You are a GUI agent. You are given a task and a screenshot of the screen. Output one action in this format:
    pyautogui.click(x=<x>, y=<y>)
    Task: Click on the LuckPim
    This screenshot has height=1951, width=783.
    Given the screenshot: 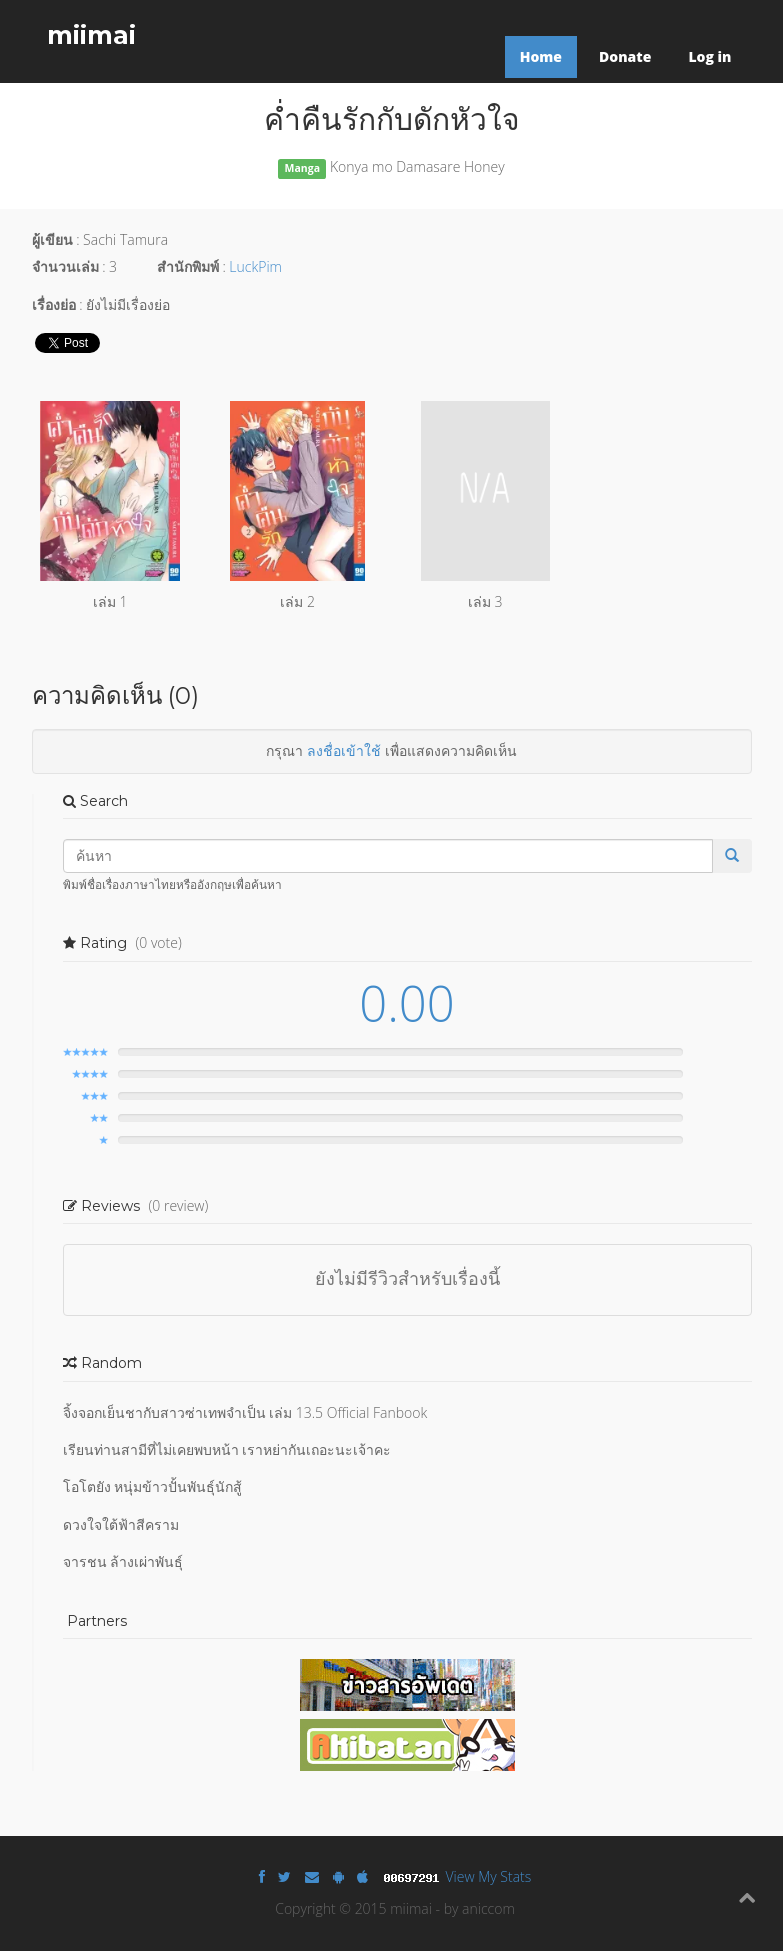 What is the action you would take?
    pyautogui.click(x=255, y=266)
    